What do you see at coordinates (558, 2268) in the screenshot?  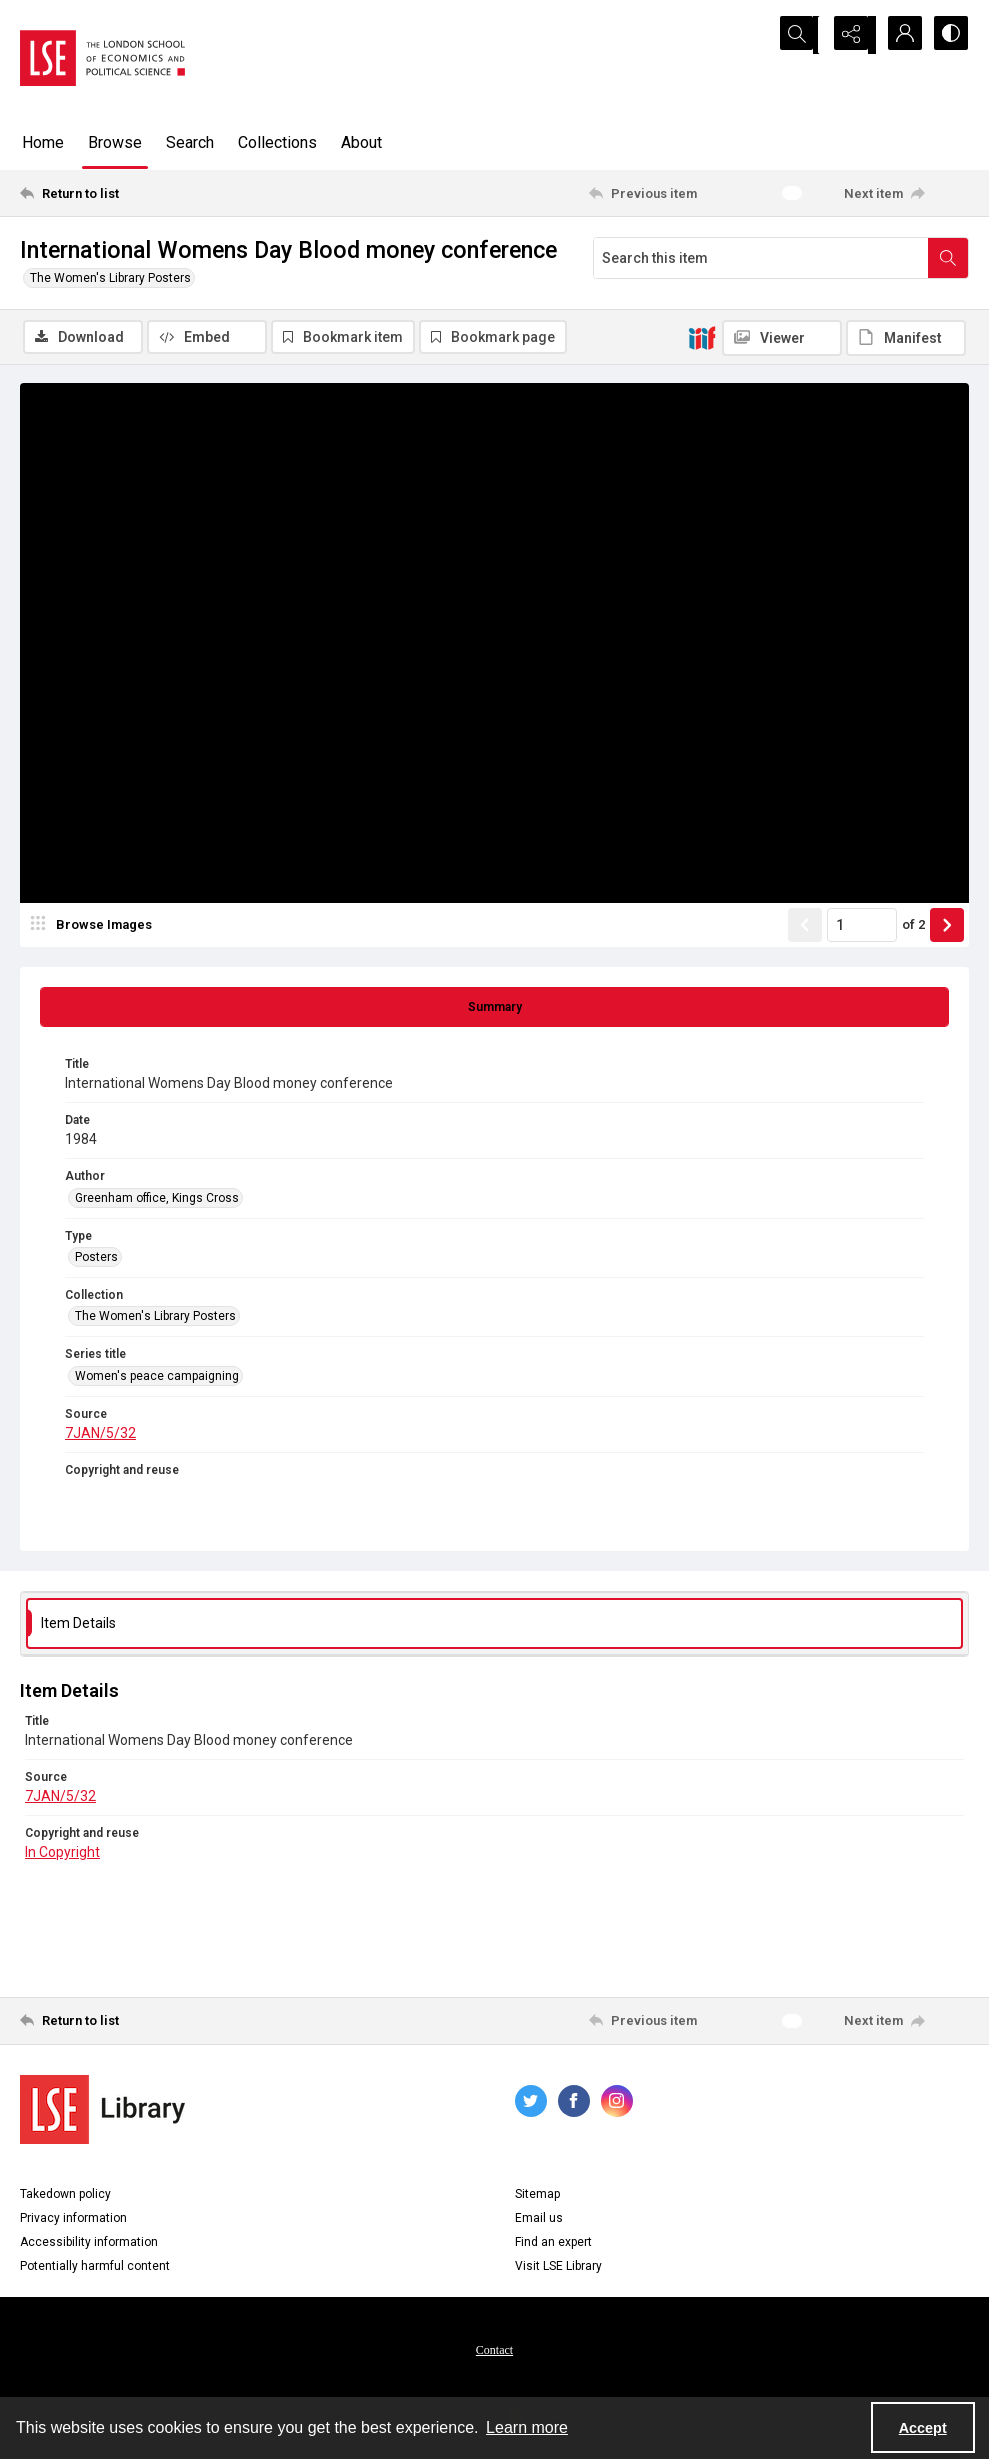 I see `Visit LSE Library` at bounding box center [558, 2268].